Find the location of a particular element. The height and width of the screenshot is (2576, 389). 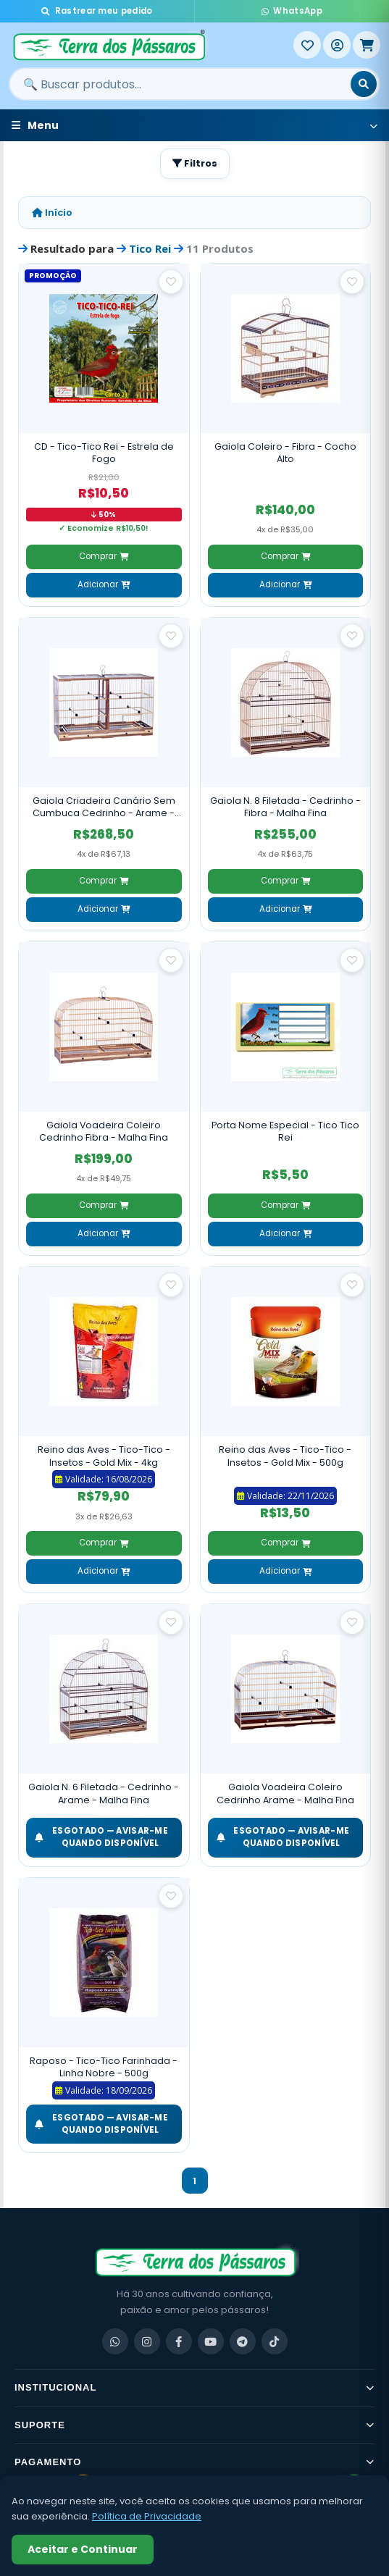

Reino das Aves - Tico-Tico - Insetos - Gold Mix - 500g is located at coordinates (285, 1456).